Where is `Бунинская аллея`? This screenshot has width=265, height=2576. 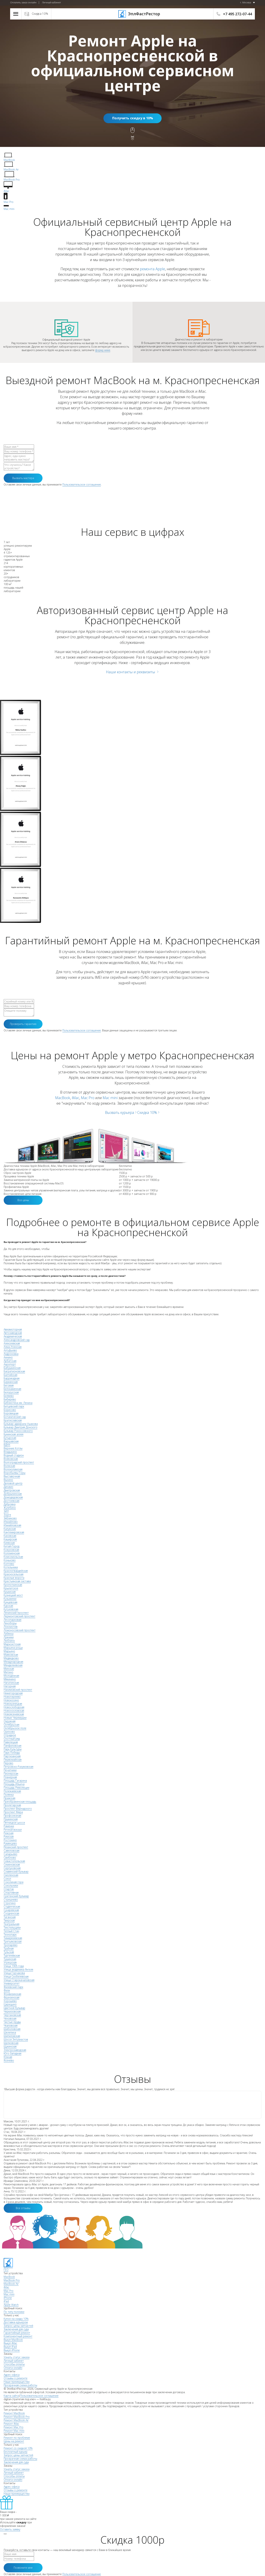 Бунинская аллея is located at coordinates (13, 1434).